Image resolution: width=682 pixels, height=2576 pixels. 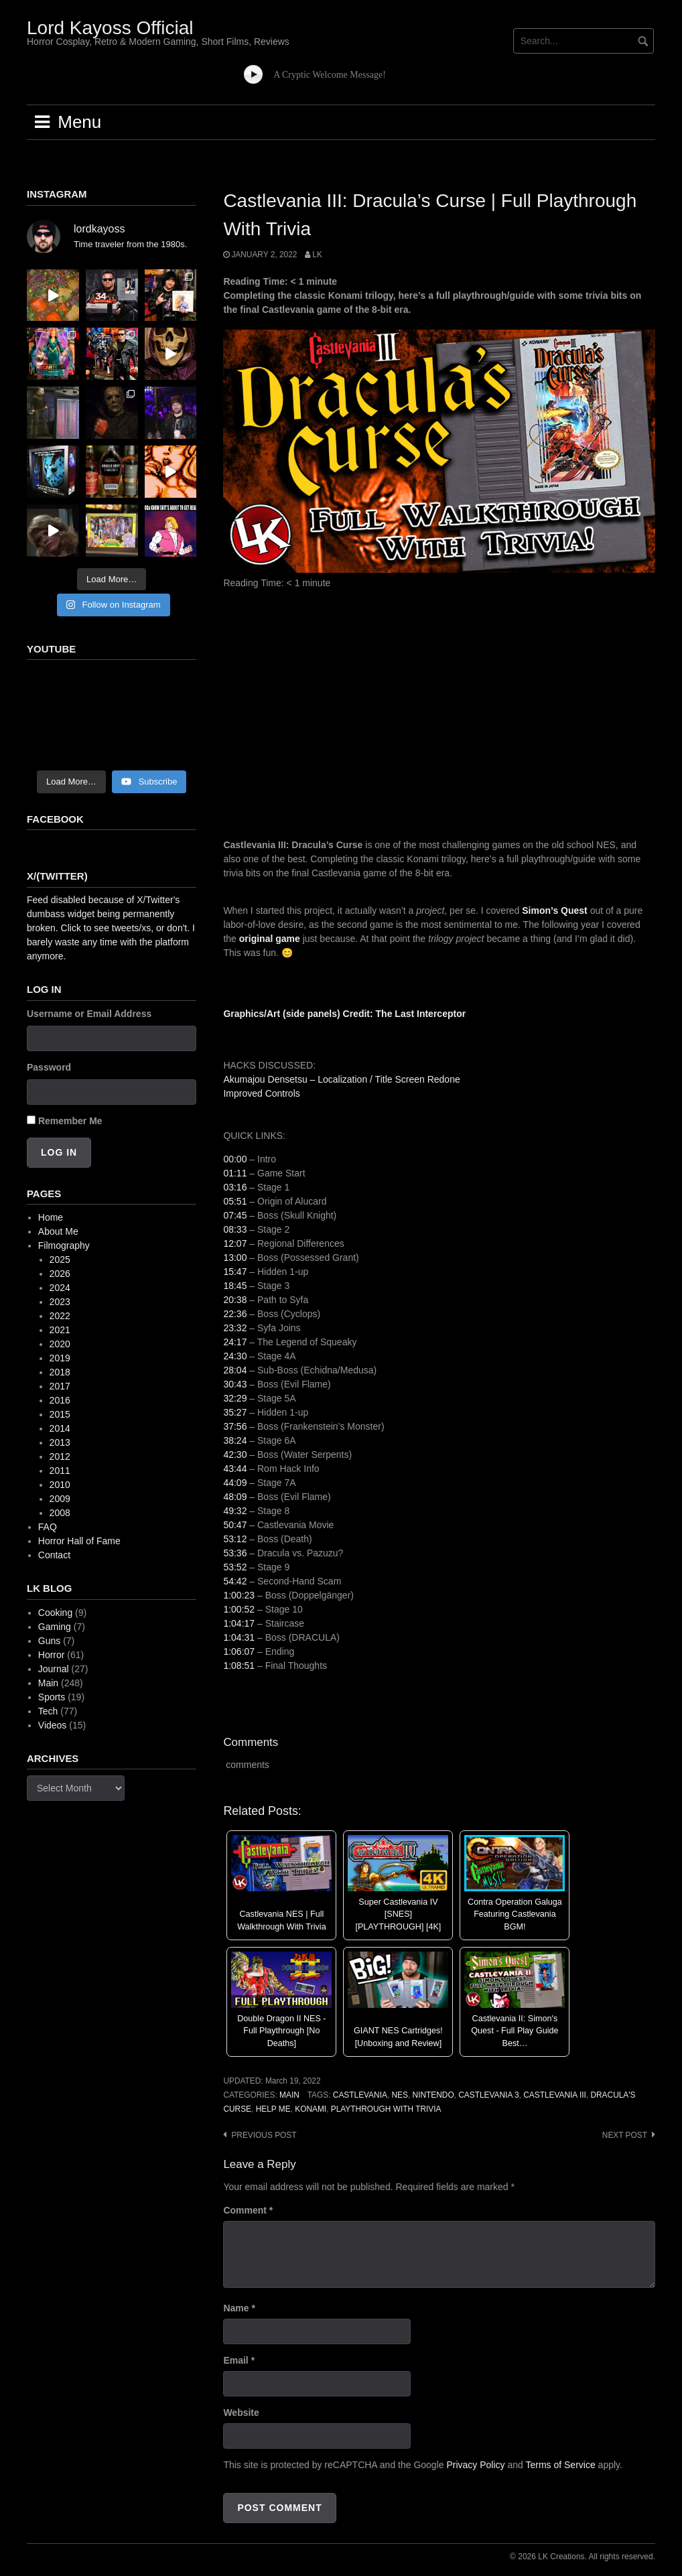 What do you see at coordinates (582, 2556) in the screenshot?
I see `© 2026 LK Creations. All rights reserved.` at bounding box center [582, 2556].